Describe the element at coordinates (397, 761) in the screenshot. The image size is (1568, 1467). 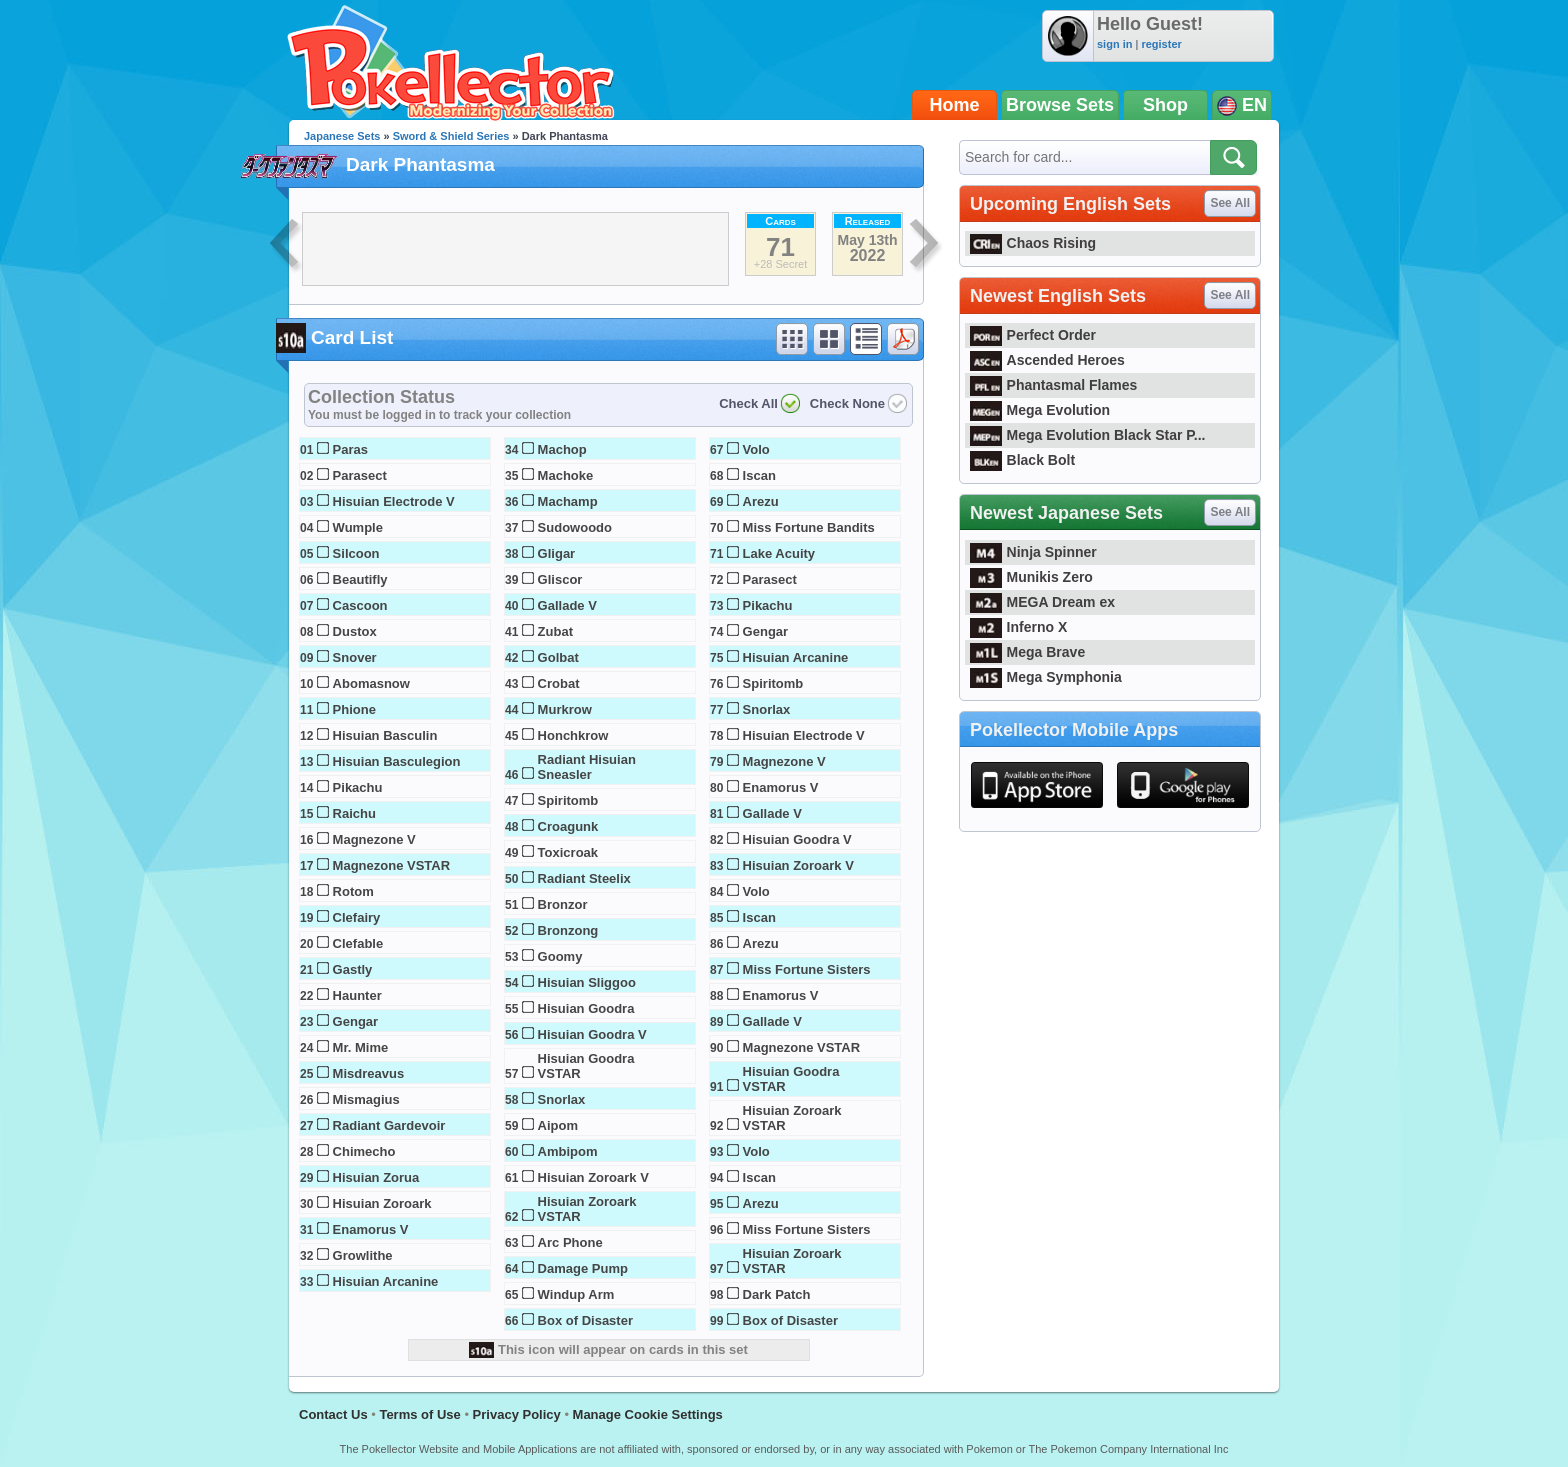
I see `Hisuian Basculegion` at that location.